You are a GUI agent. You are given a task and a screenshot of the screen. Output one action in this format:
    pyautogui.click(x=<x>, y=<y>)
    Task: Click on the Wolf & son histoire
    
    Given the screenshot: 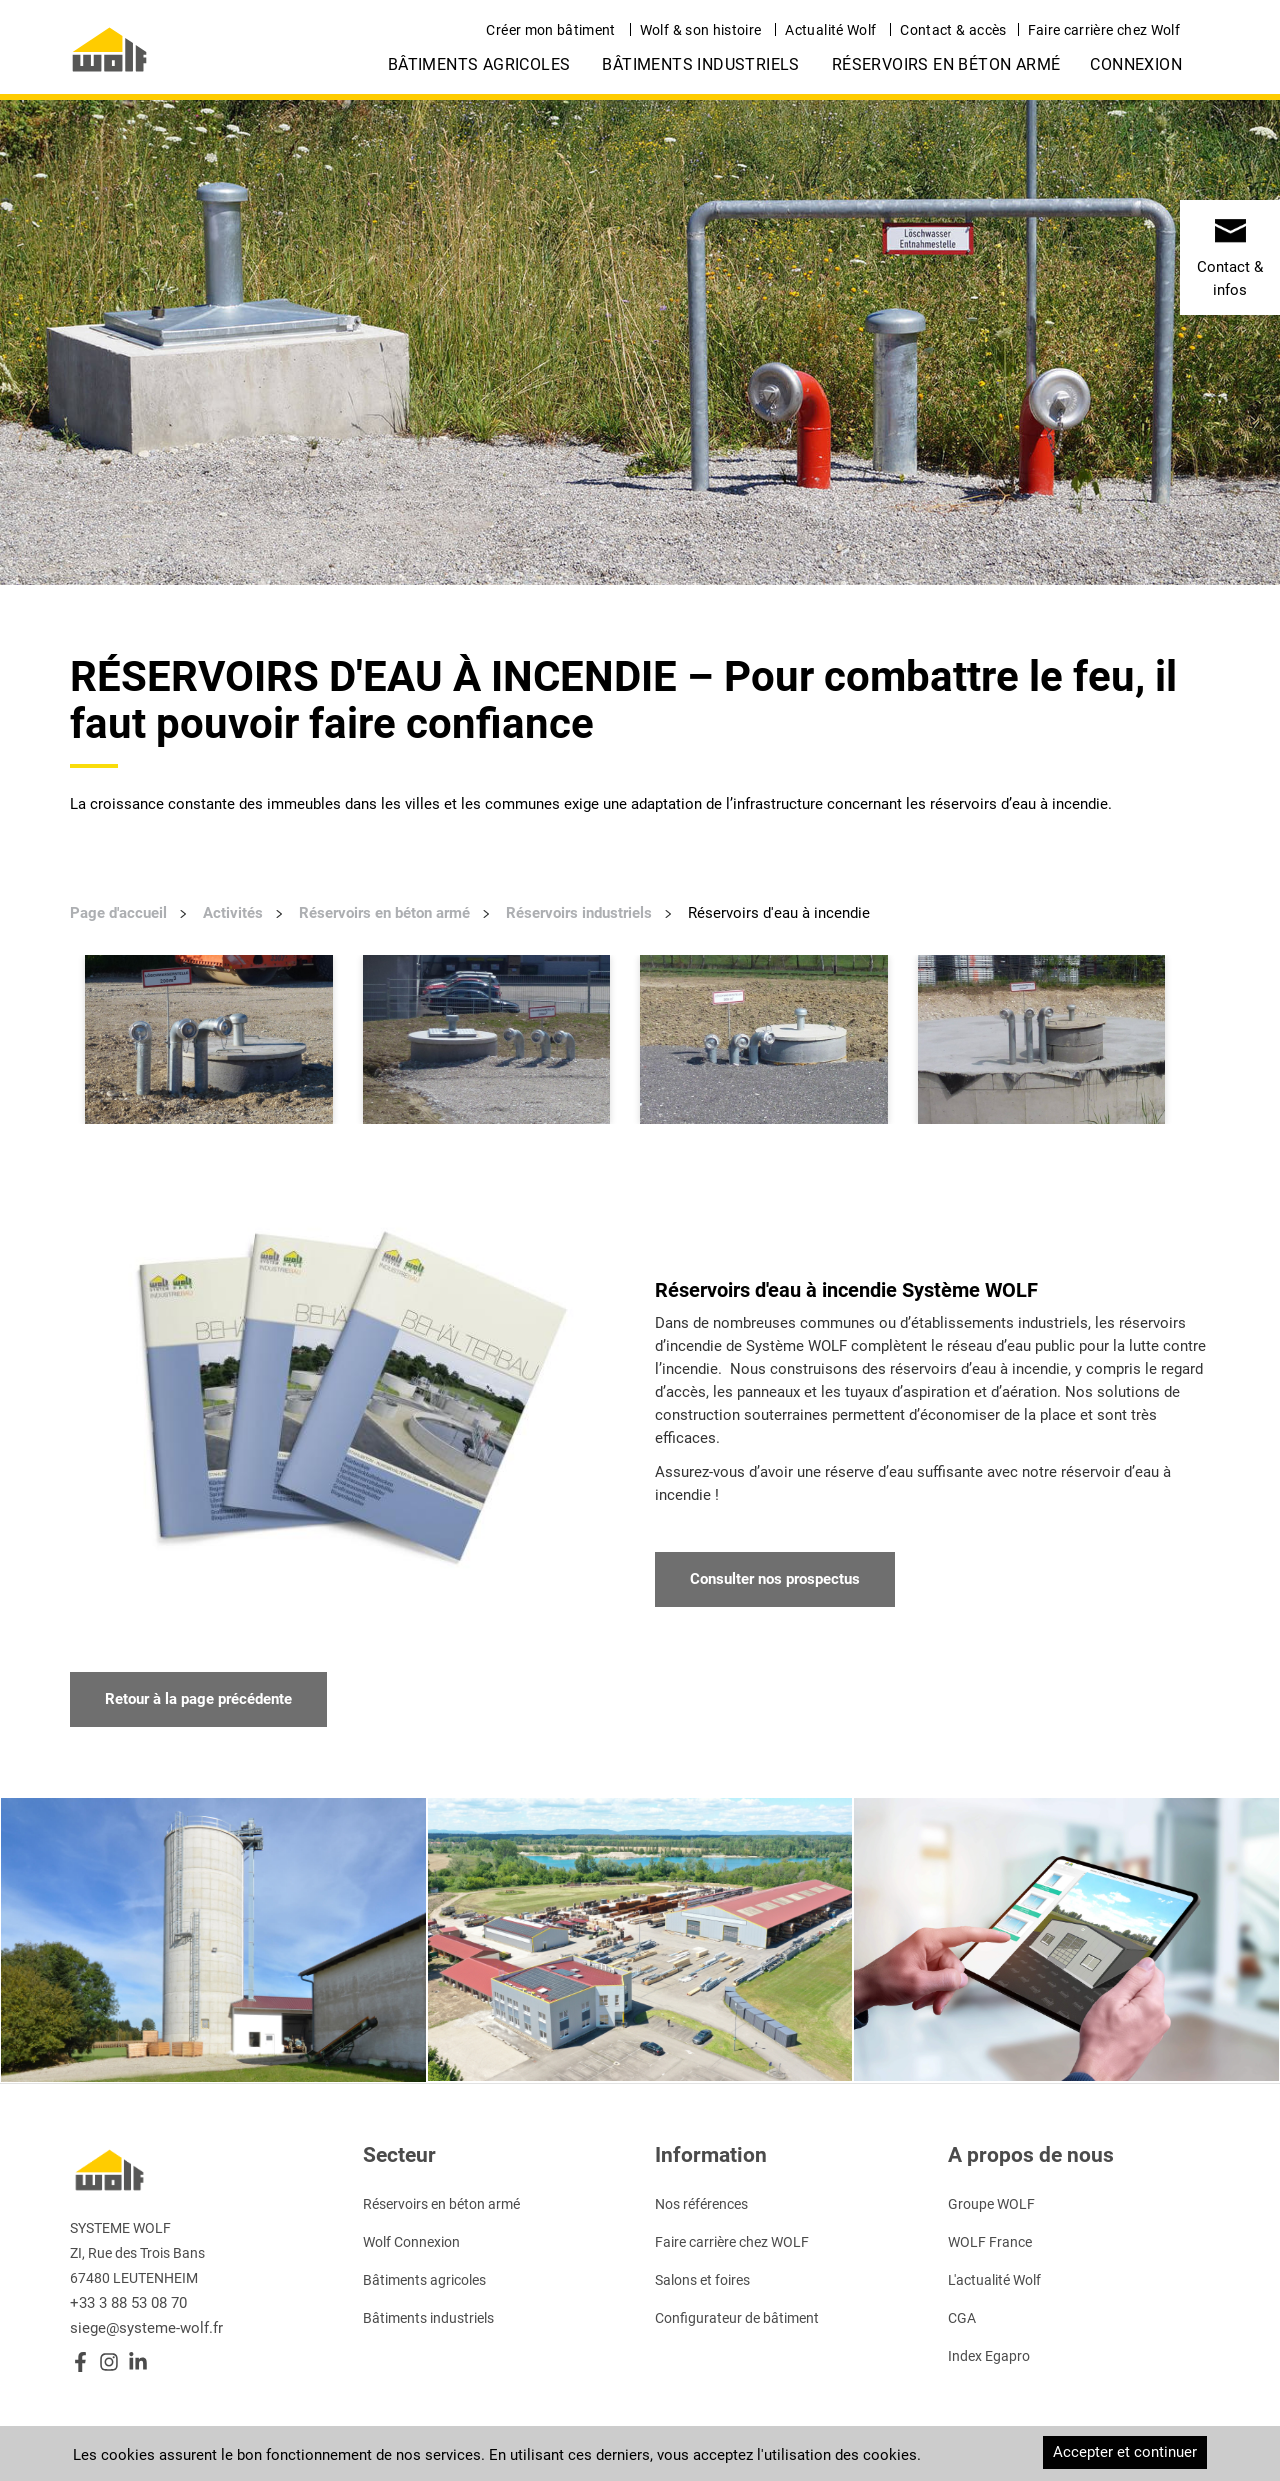 What is the action you would take?
    pyautogui.click(x=701, y=30)
    